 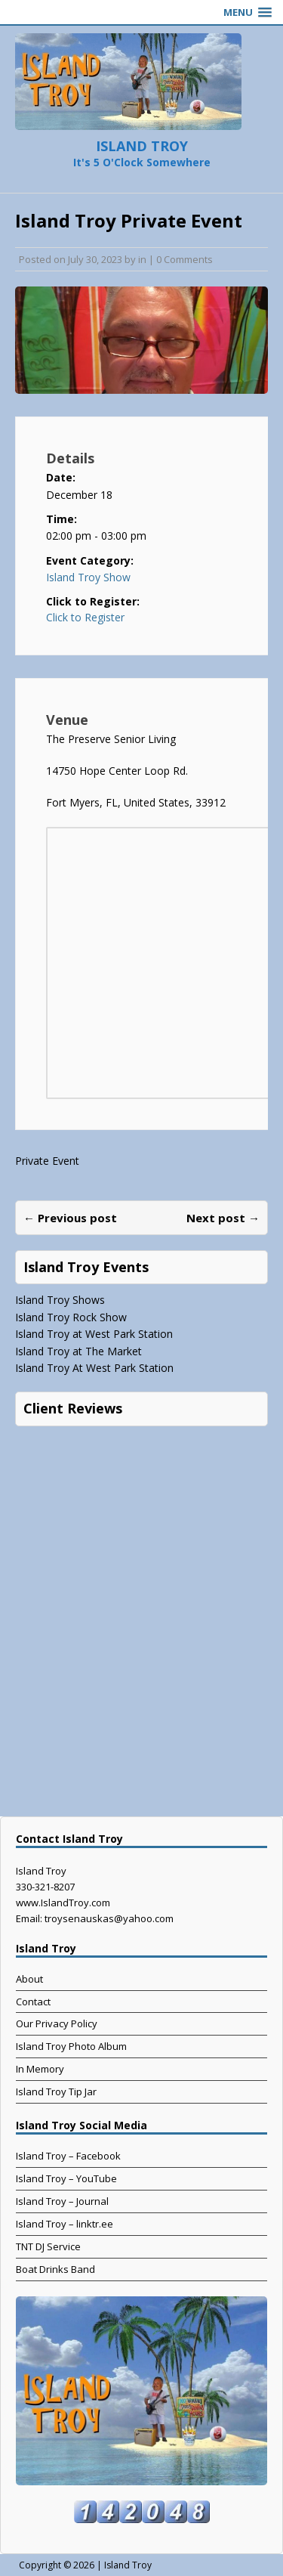 What do you see at coordinates (94, 1334) in the screenshot?
I see `Island Troy at West Park Station` at bounding box center [94, 1334].